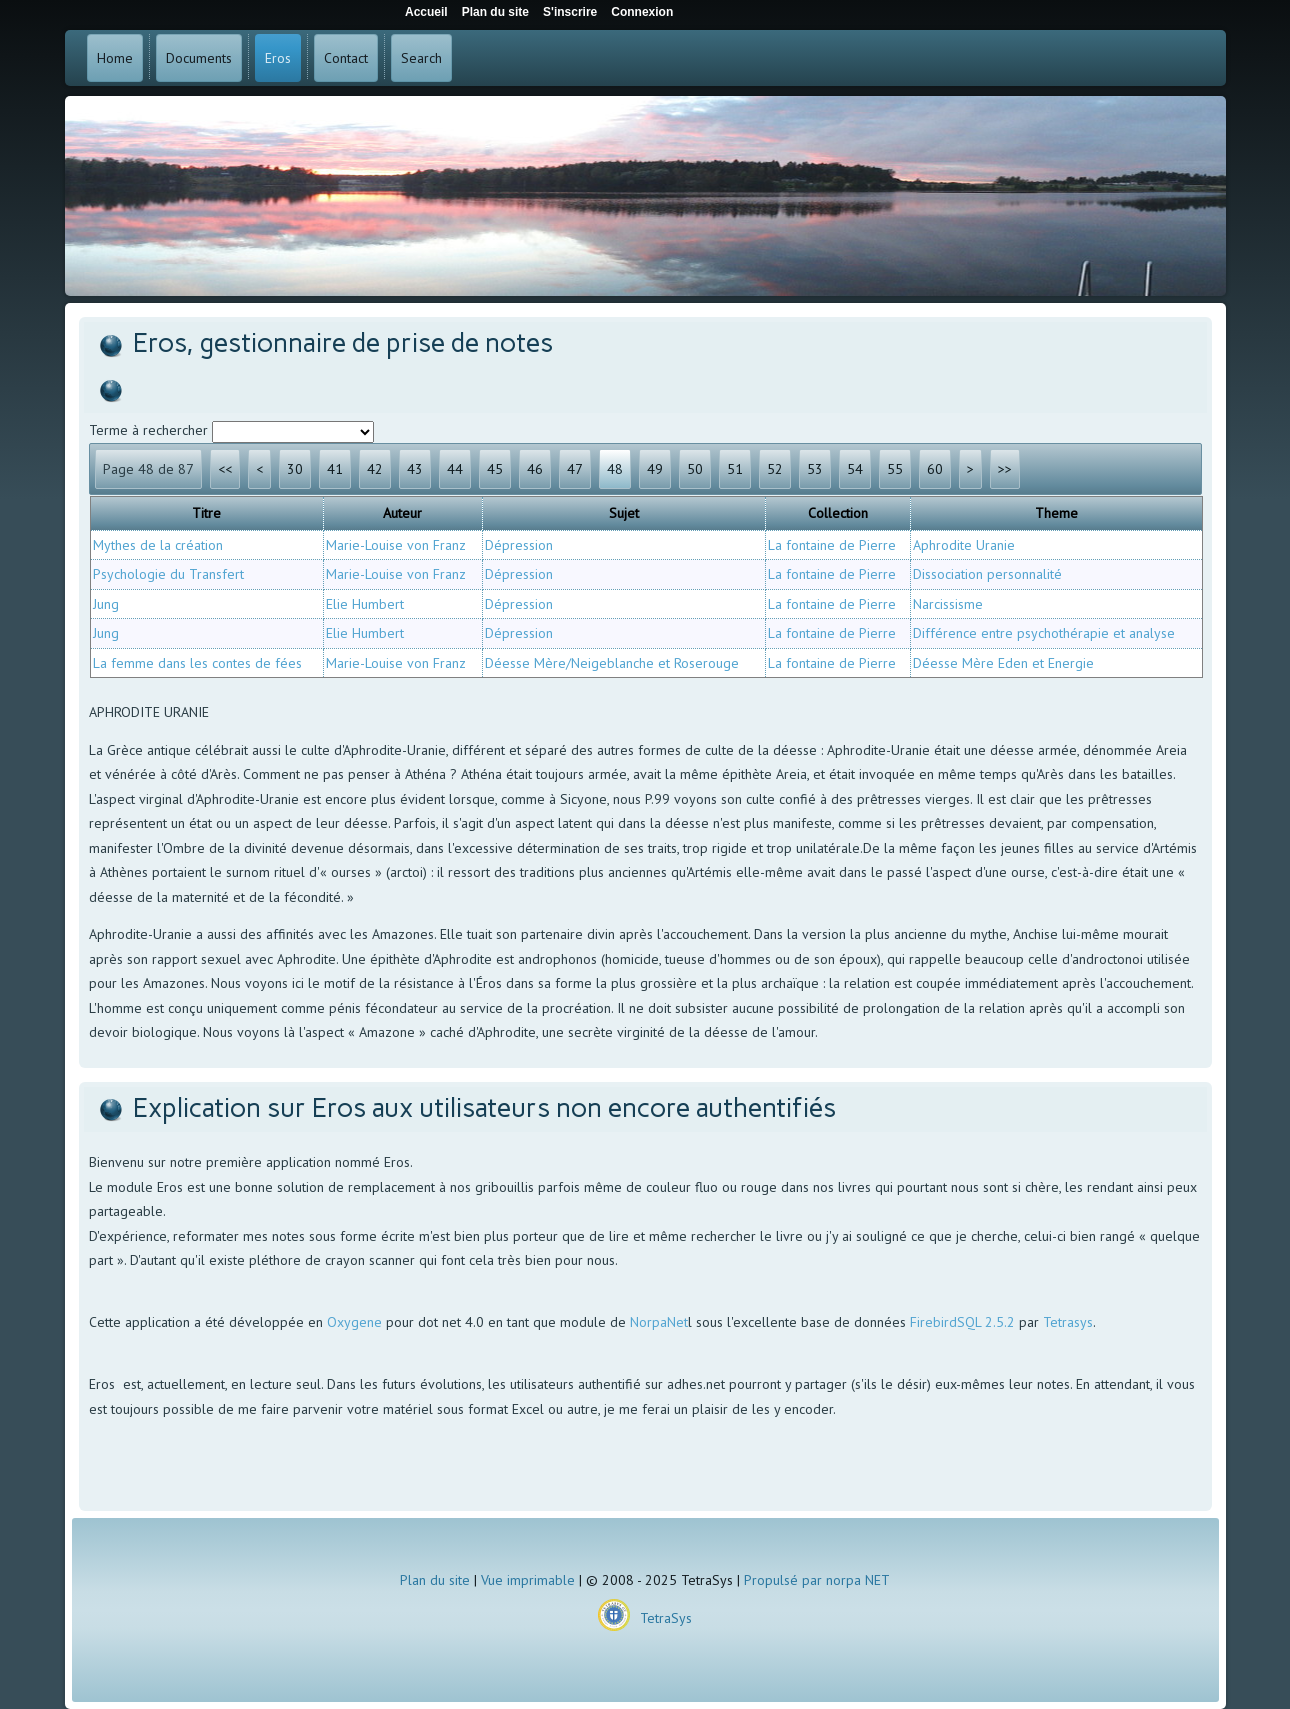  Describe the element at coordinates (535, 469) in the screenshot. I see `46` at that location.